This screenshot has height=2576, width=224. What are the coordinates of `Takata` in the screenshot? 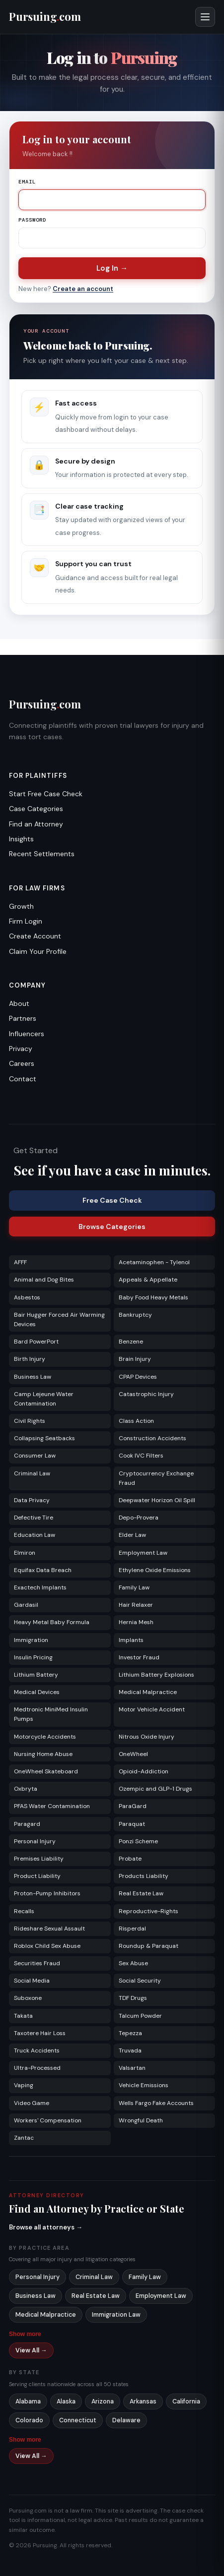 It's located at (23, 2016).